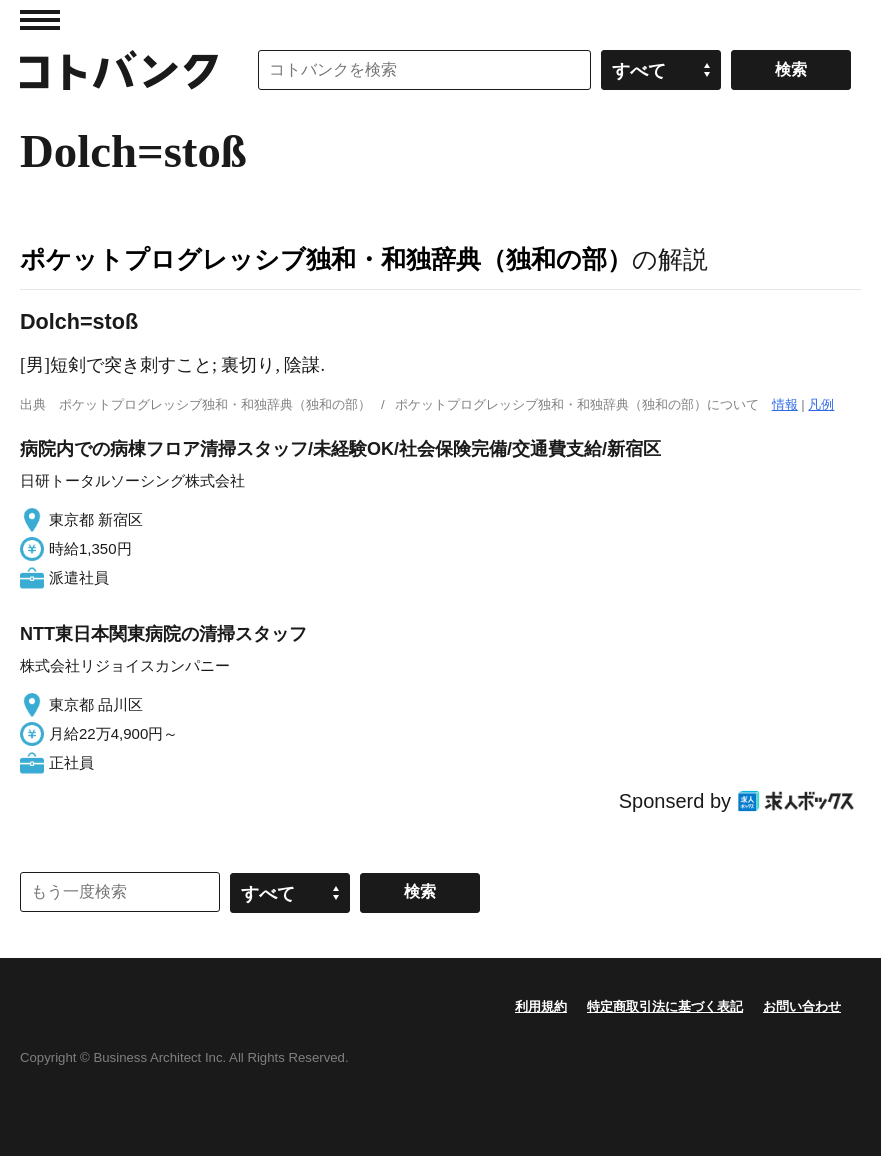 The image size is (881, 1156). I want to click on ポケットプログレッシブ独和・和独辞典（独和の部）, so click(326, 259).